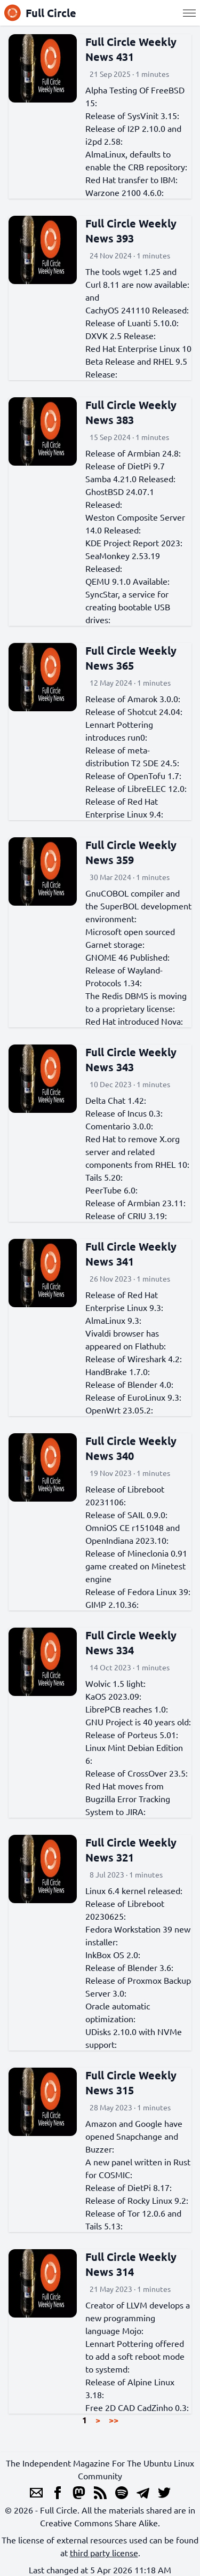 This screenshot has height=2576, width=200. What do you see at coordinates (131, 2082) in the screenshot?
I see `Full Circle Weekly News 315` at bounding box center [131, 2082].